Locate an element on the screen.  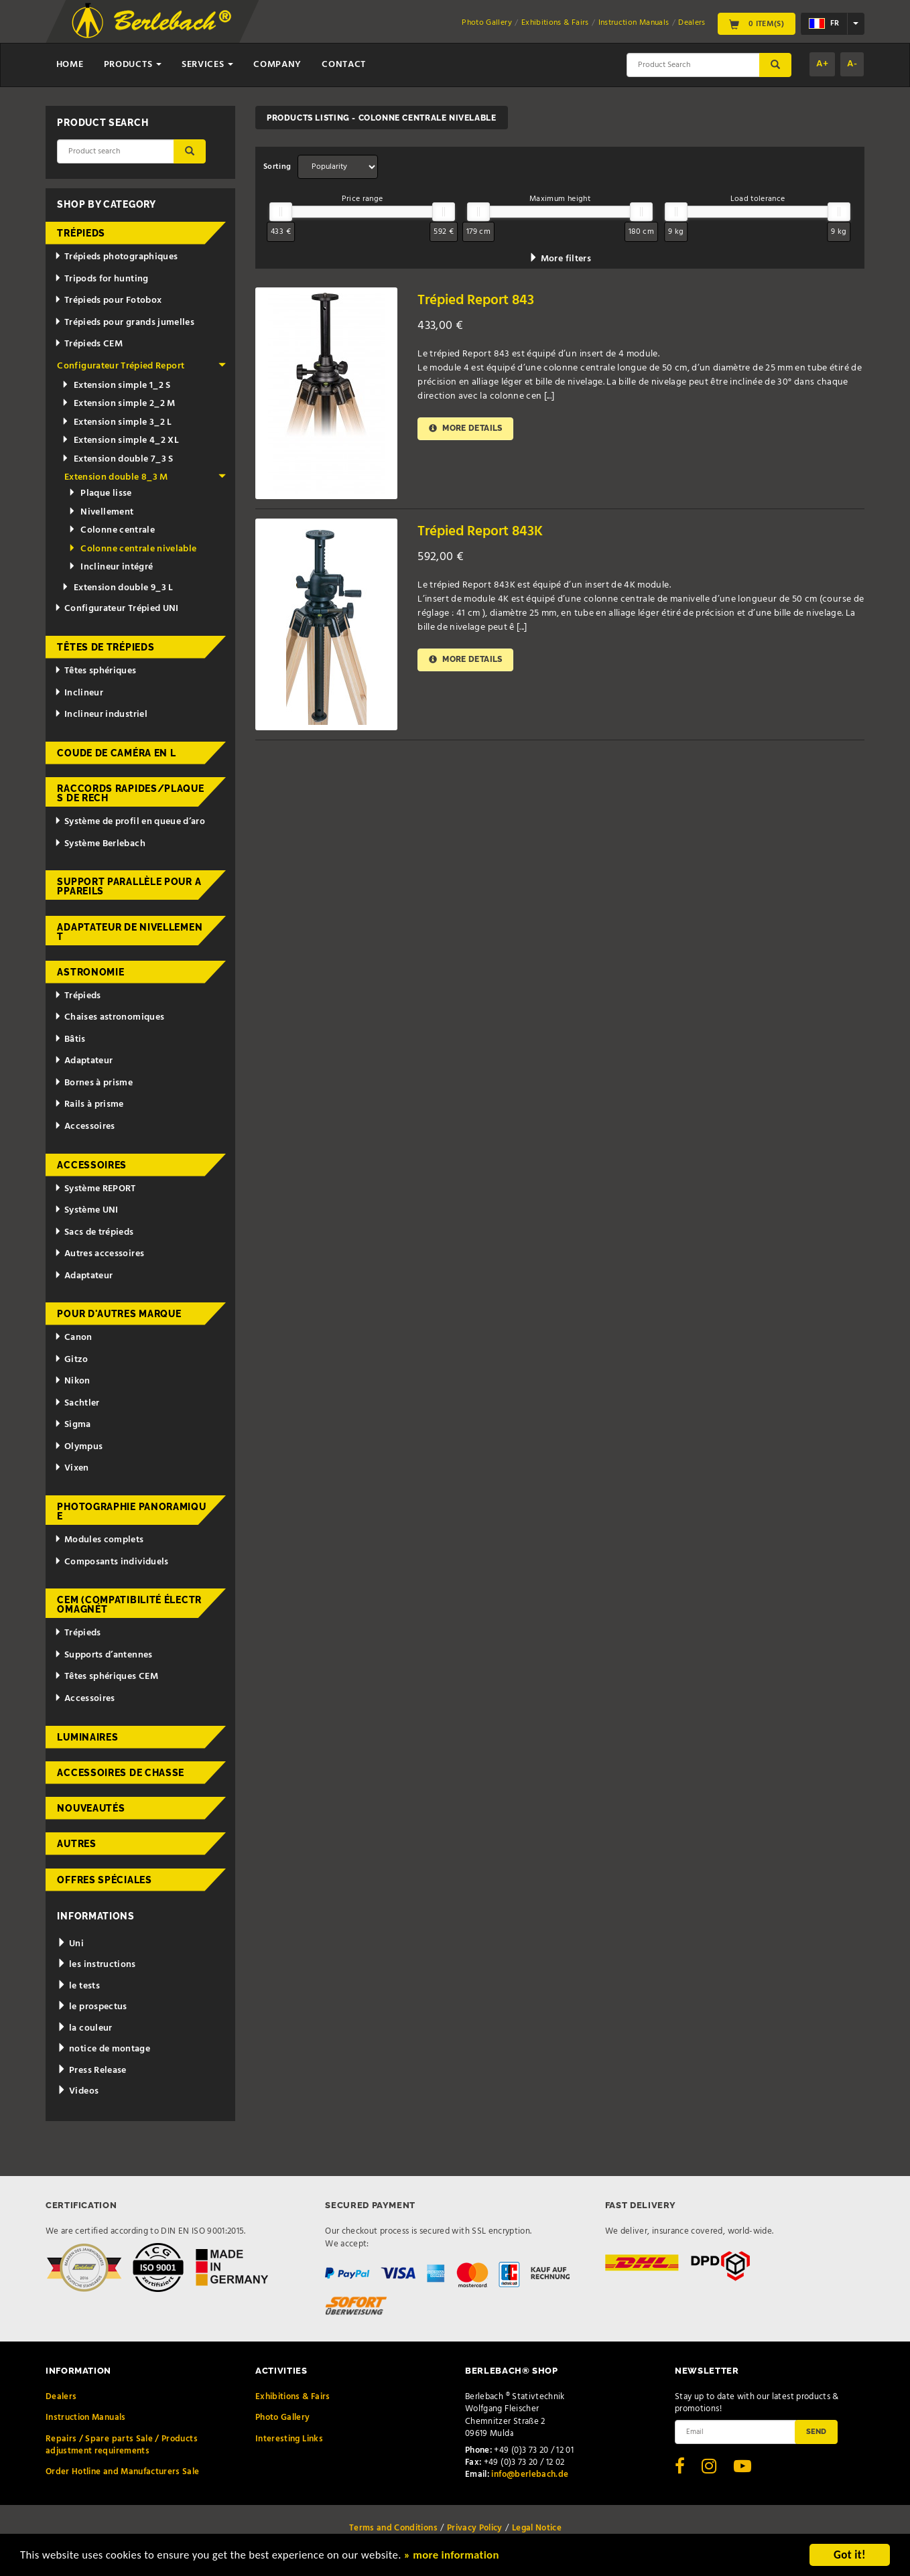
Supports d’antennes is located at coordinates (103, 1655).